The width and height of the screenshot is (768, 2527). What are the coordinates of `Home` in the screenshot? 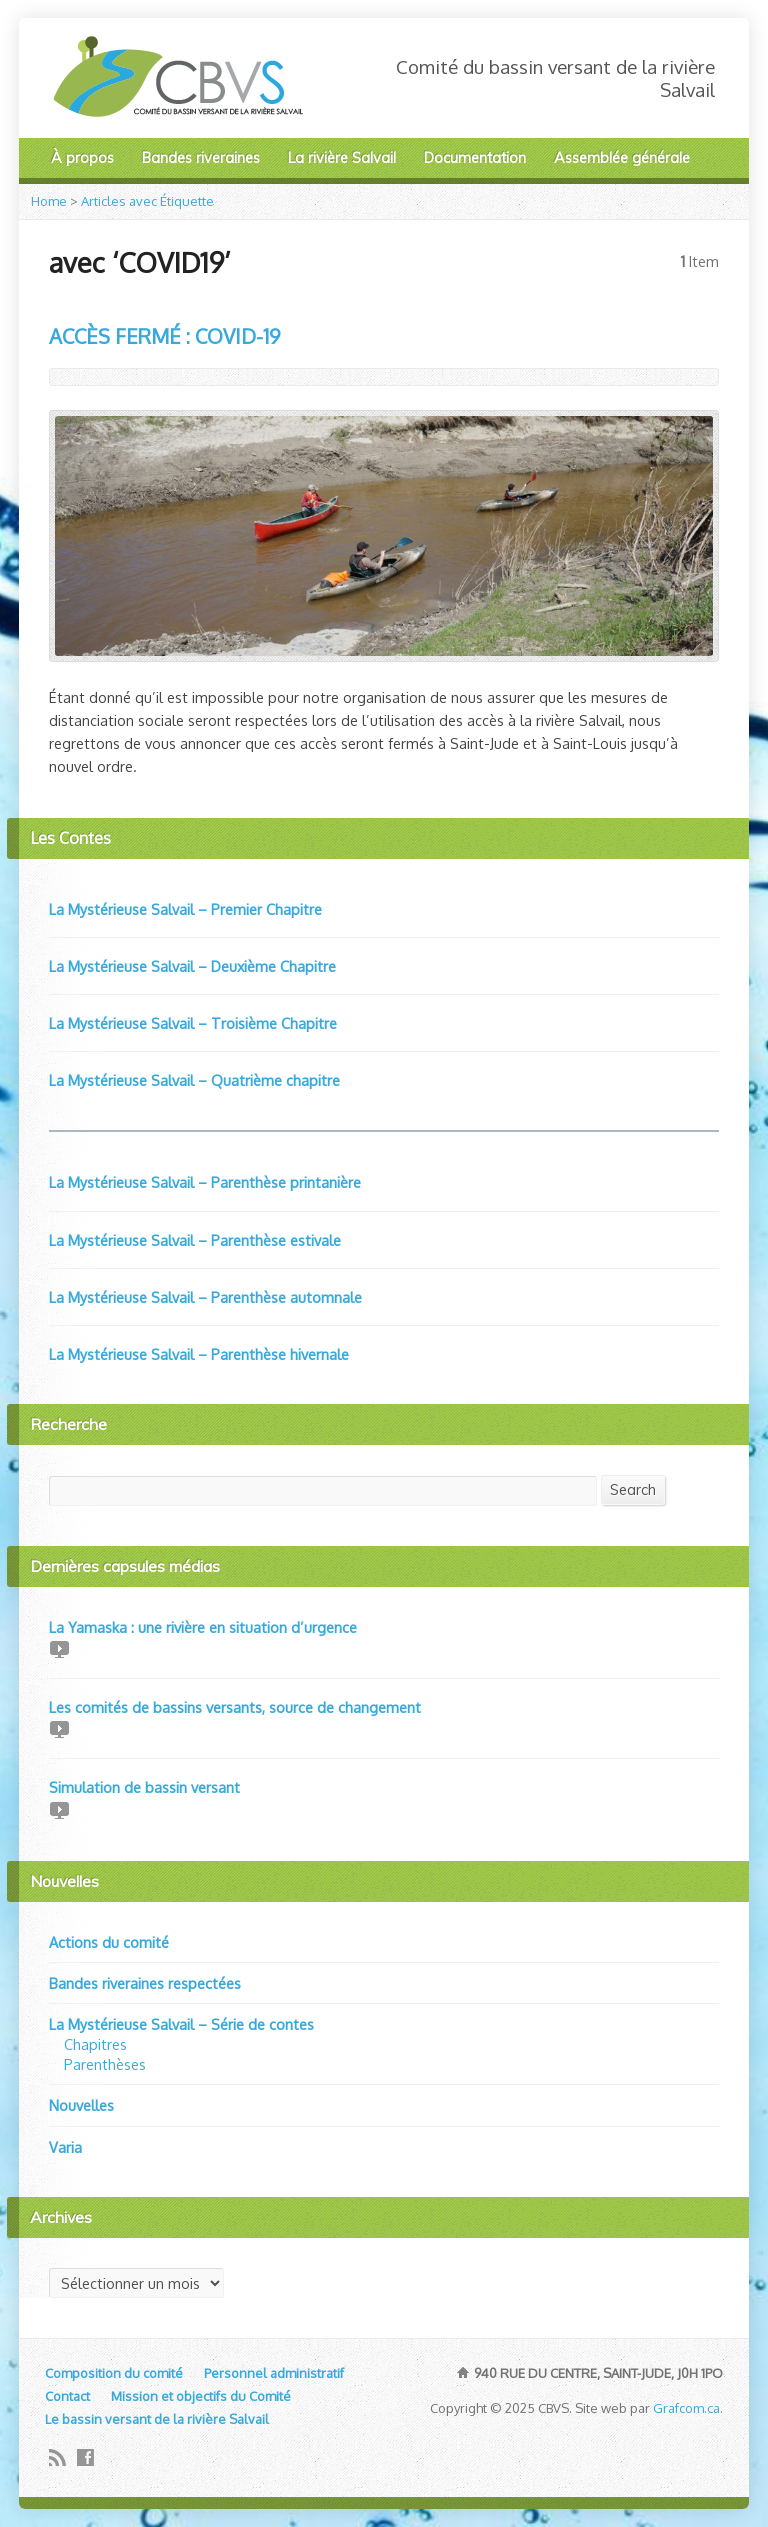 It's located at (49, 201).